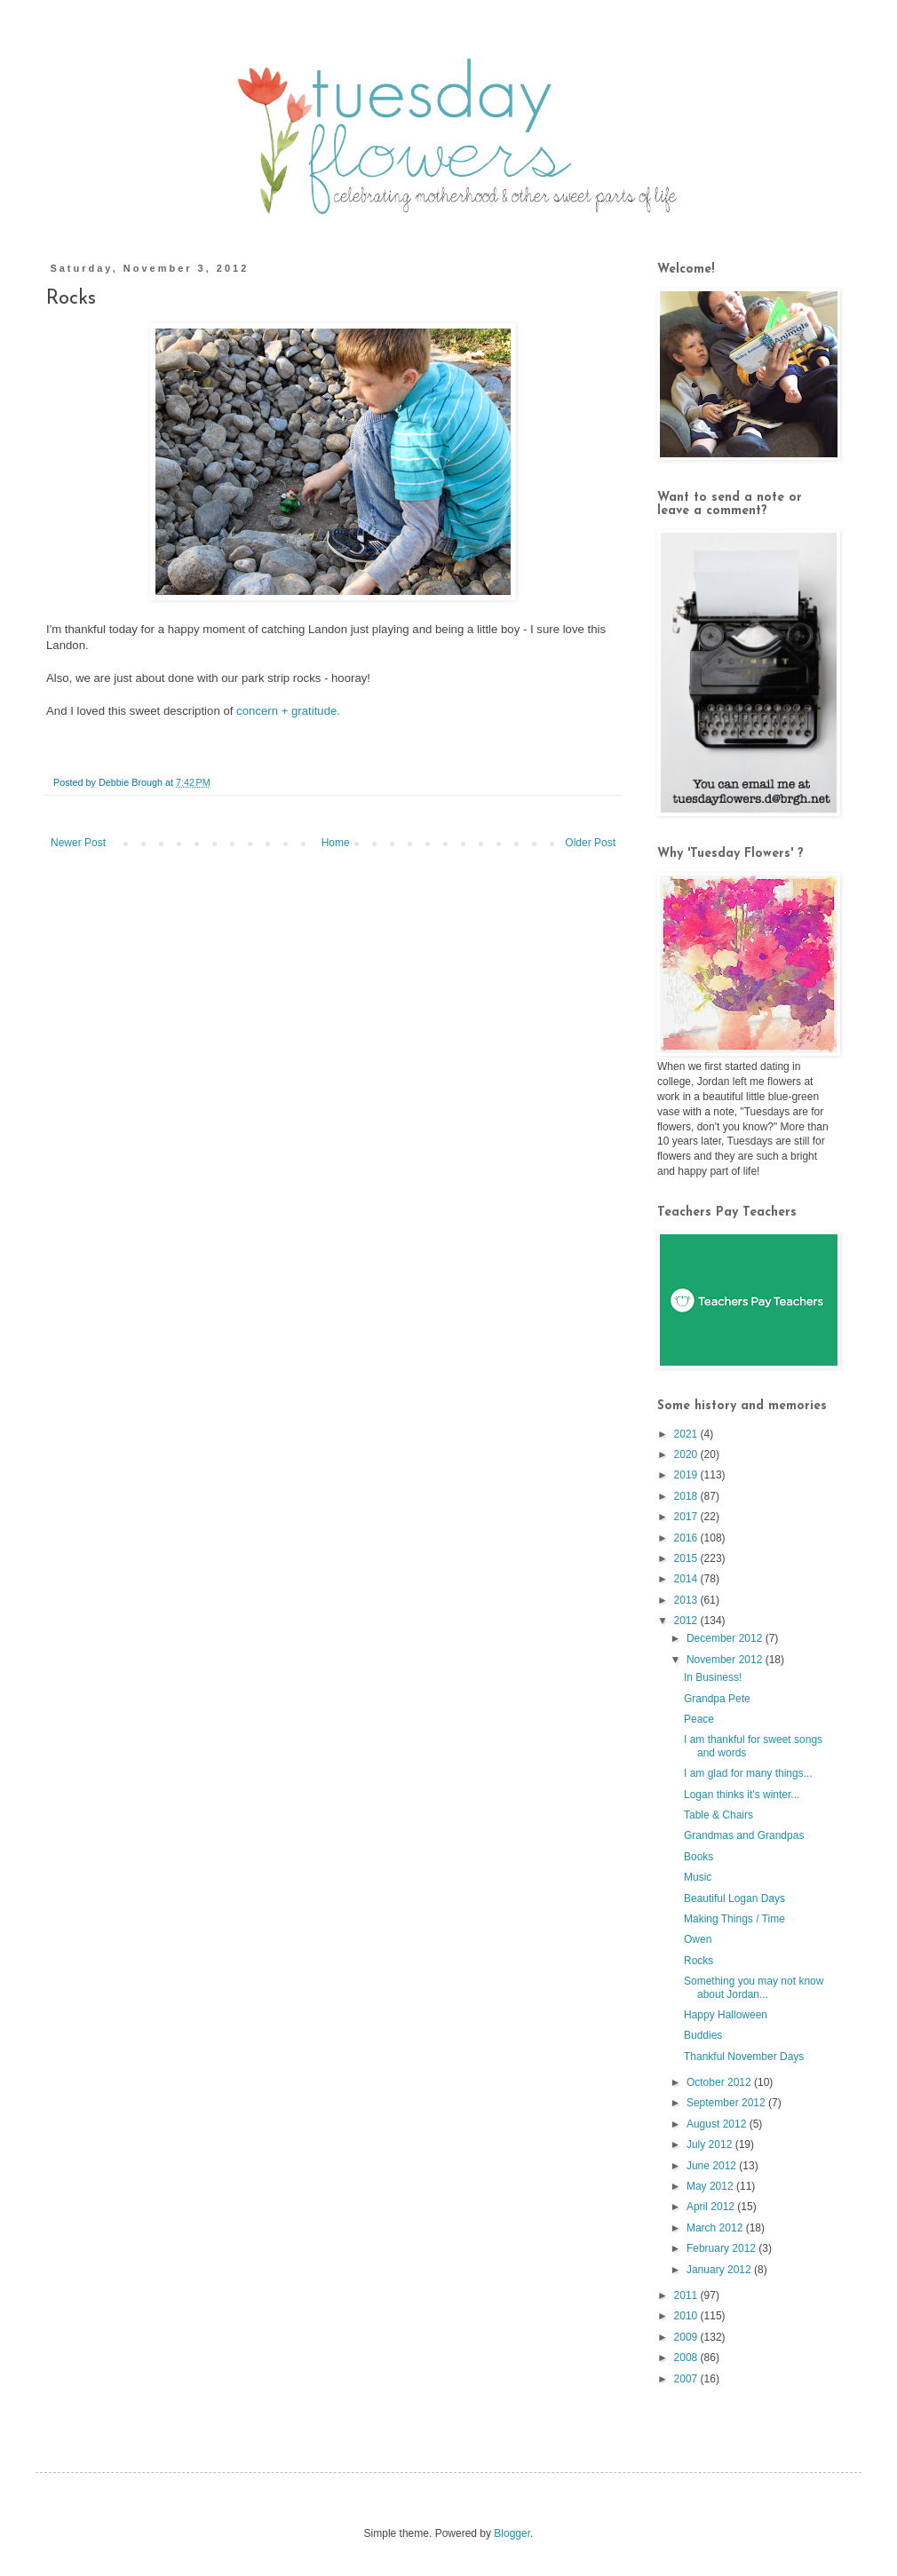 This screenshot has width=897, height=2576. Describe the element at coordinates (717, 1698) in the screenshot. I see `Grandpa Pete` at that location.